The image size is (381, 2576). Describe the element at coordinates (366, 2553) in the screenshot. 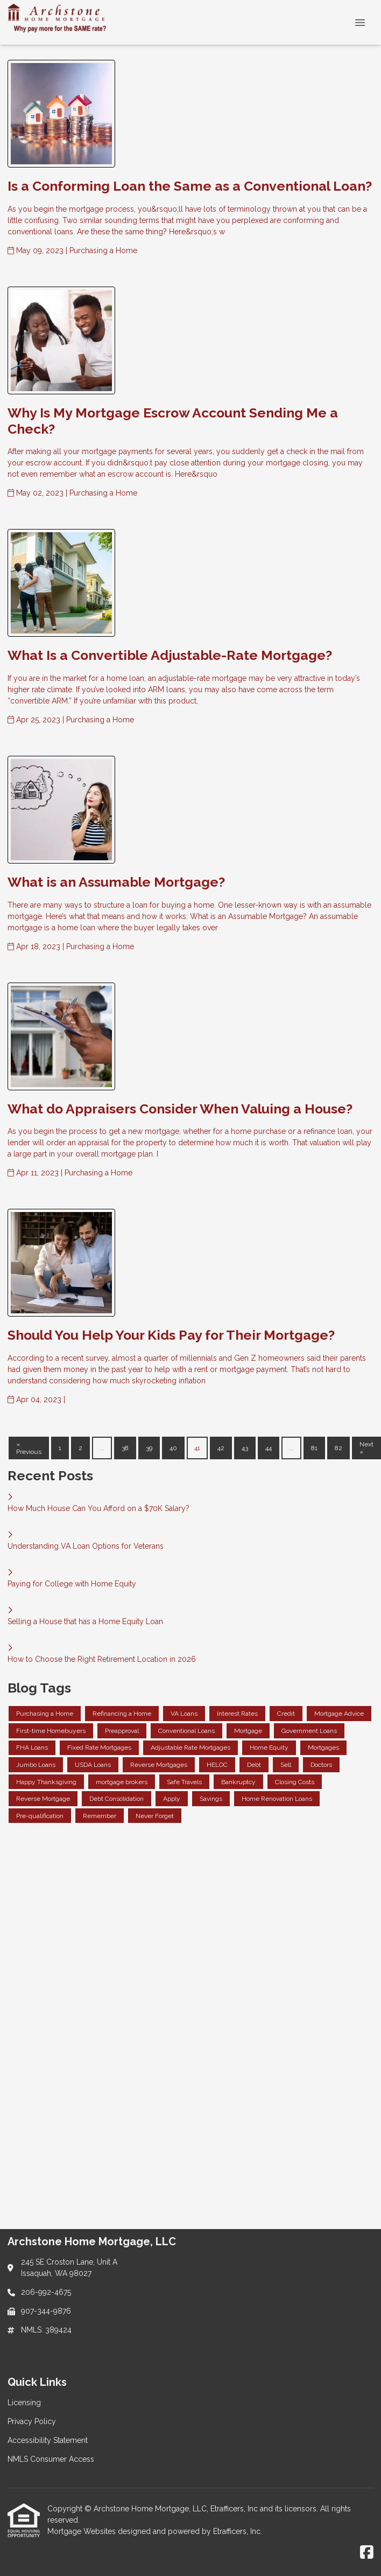

I see `[Facebook]` at that location.